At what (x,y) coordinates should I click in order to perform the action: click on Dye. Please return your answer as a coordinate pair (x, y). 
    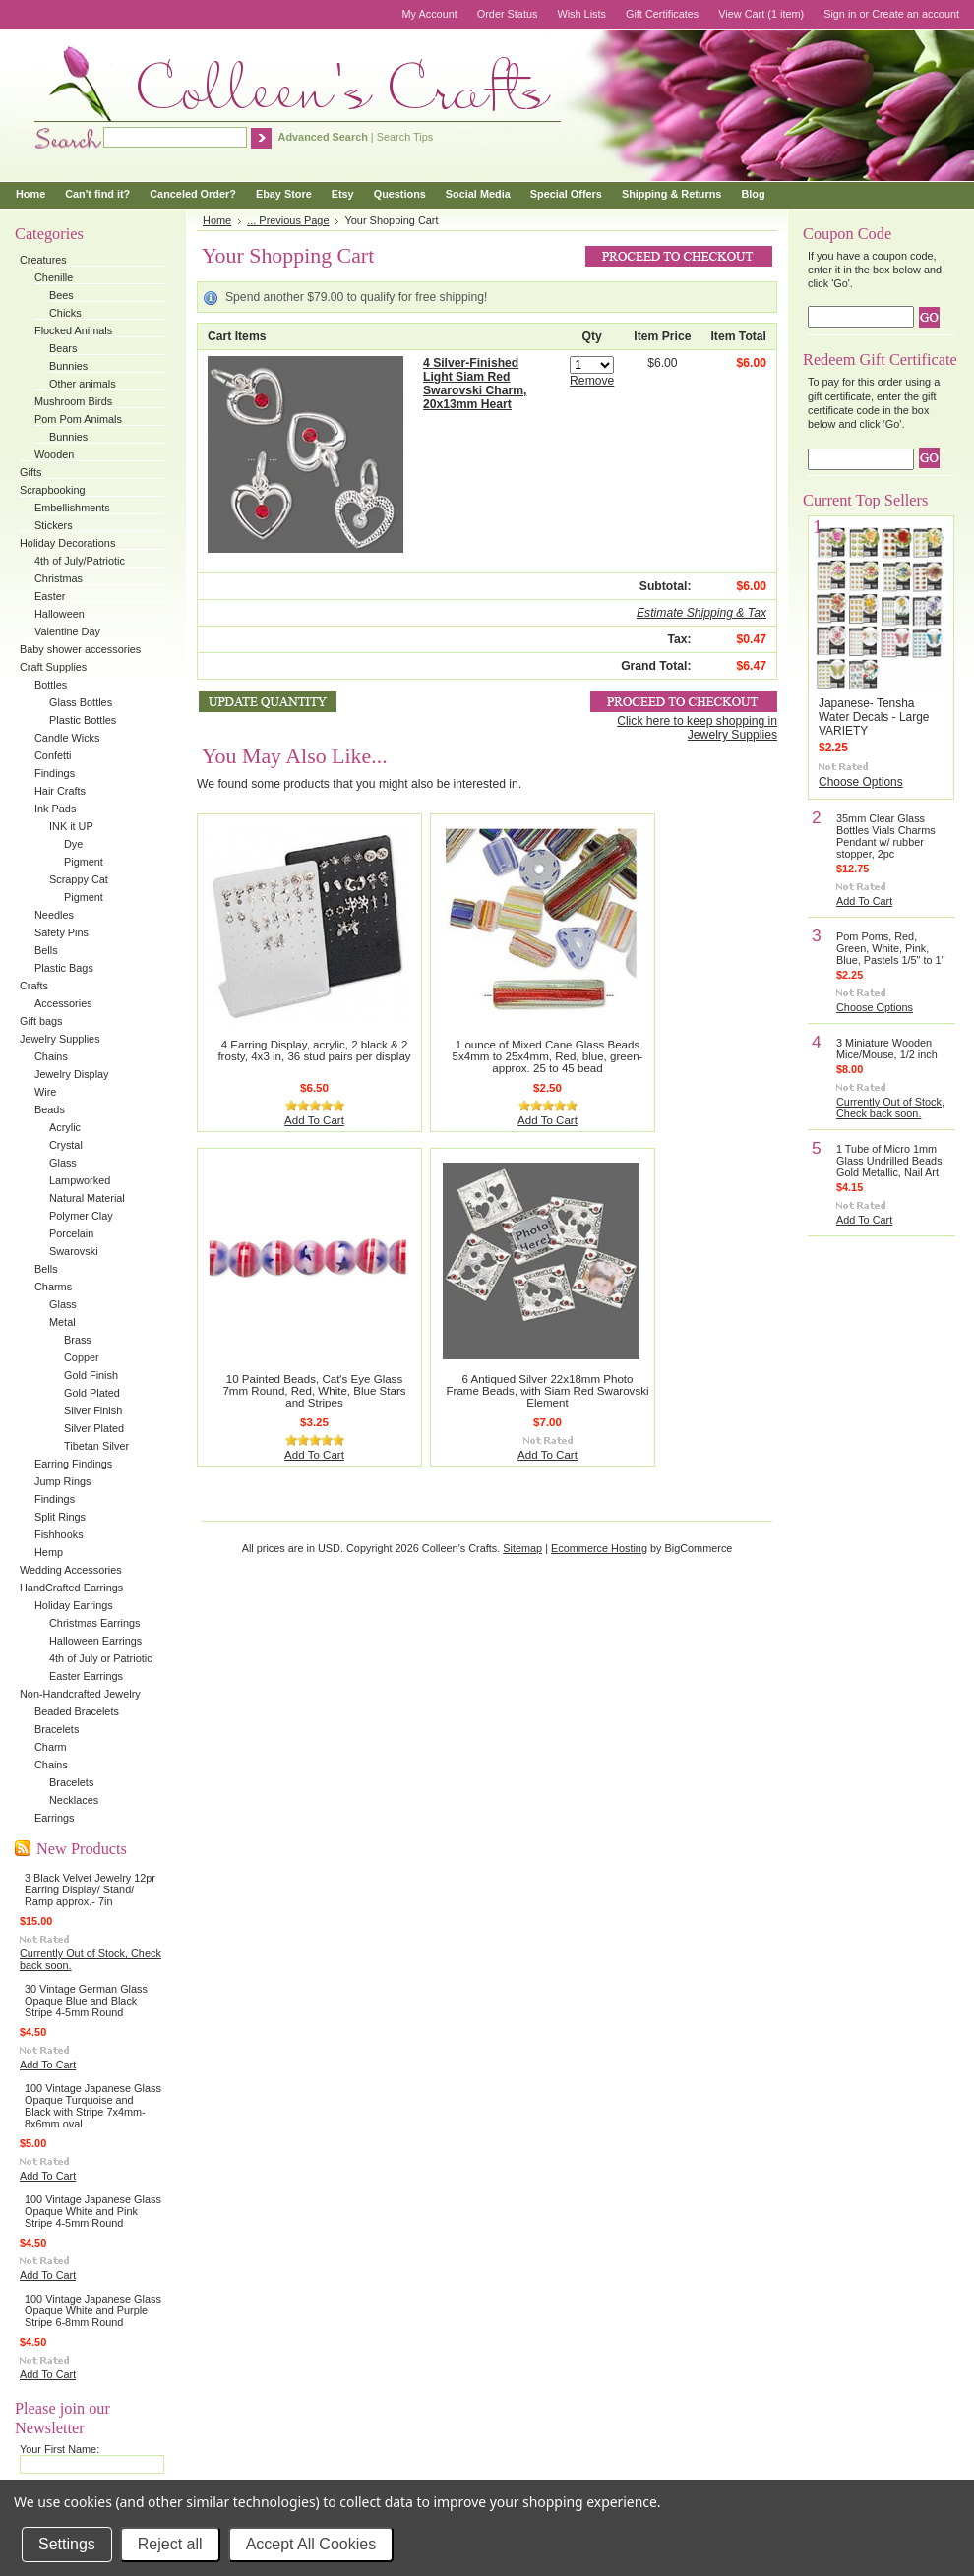
    Looking at the image, I should click on (73, 844).